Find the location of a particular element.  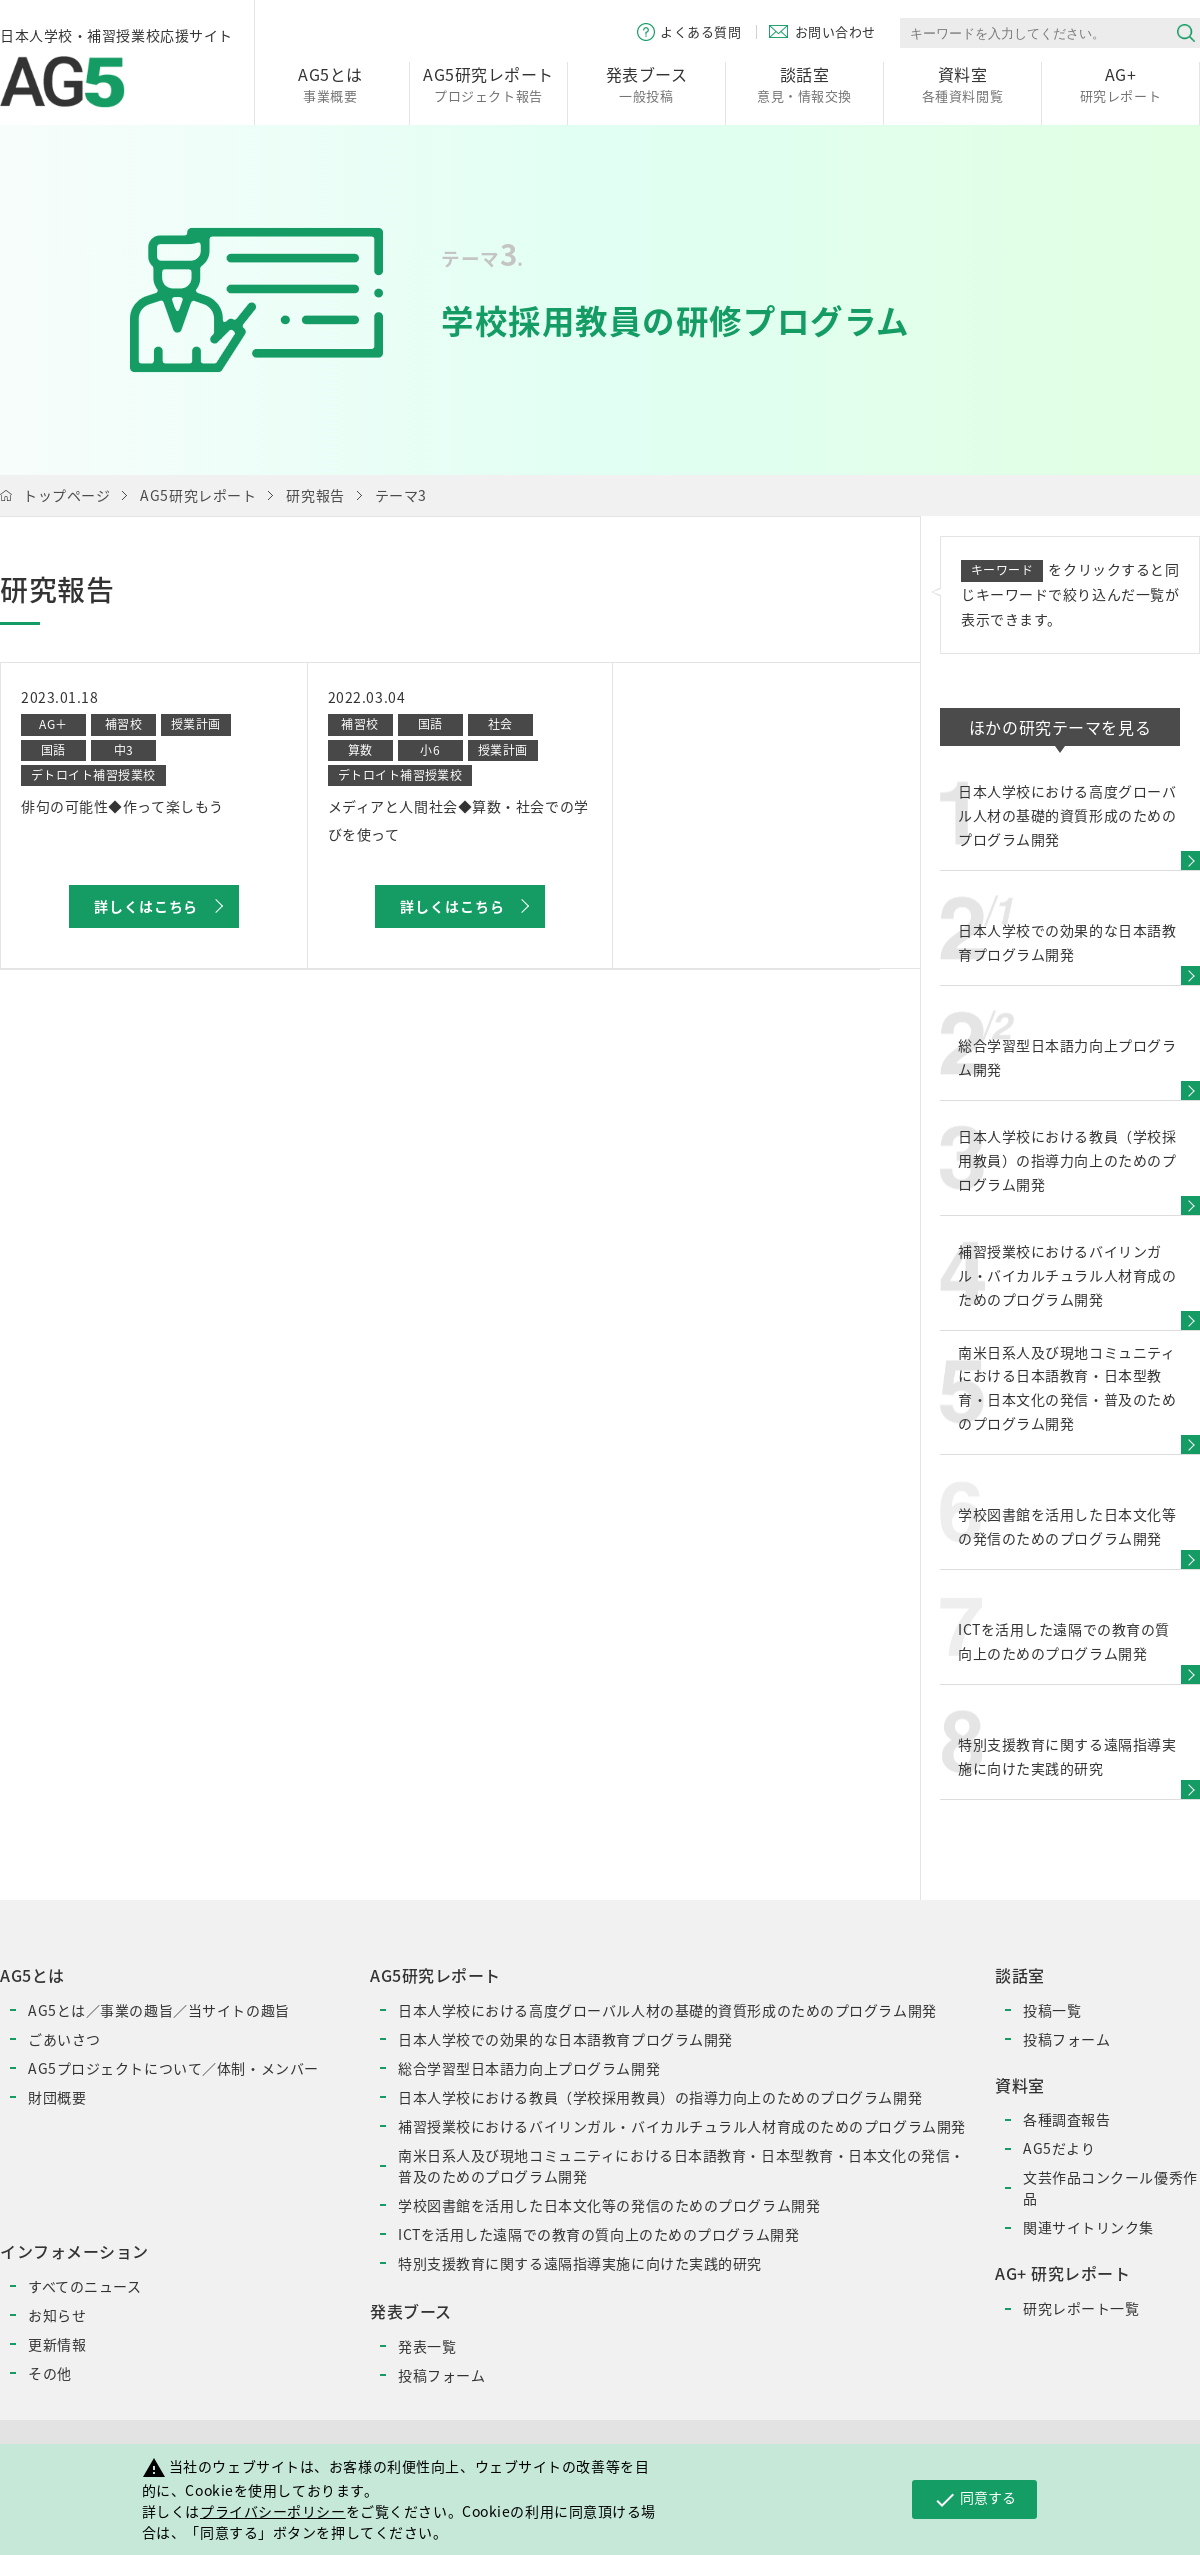

トップページ is located at coordinates (66, 495).